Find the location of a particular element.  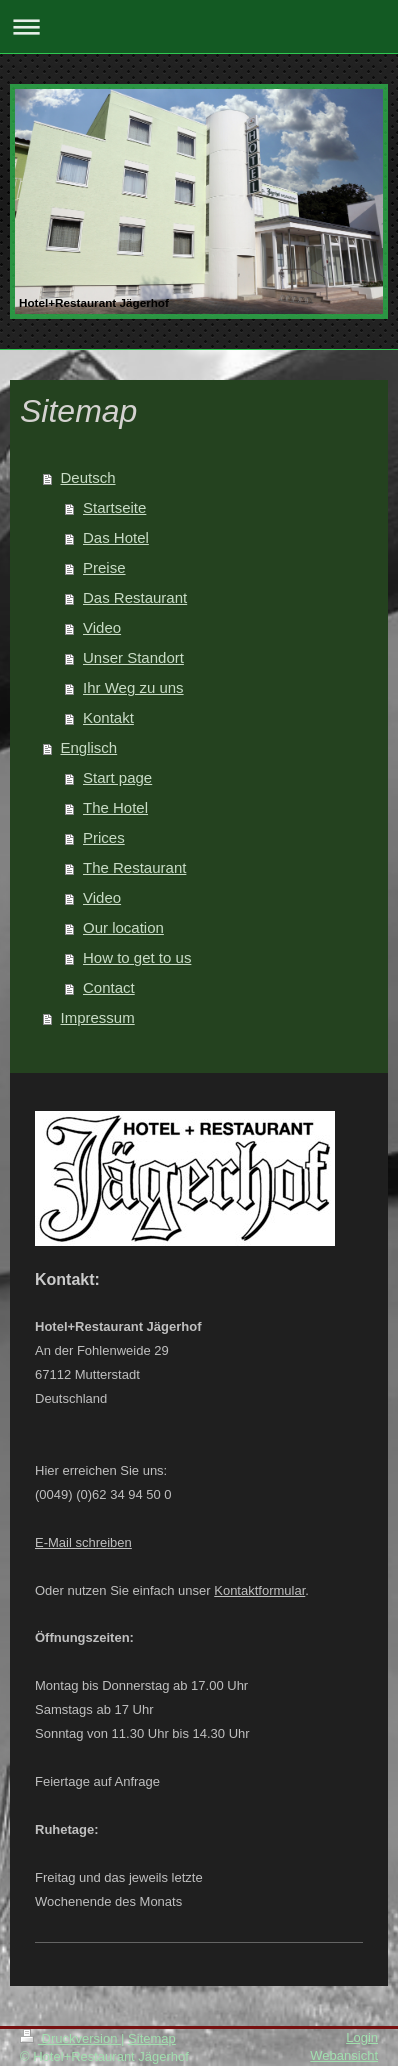

E-Mail schreiben is located at coordinates (83, 1542).